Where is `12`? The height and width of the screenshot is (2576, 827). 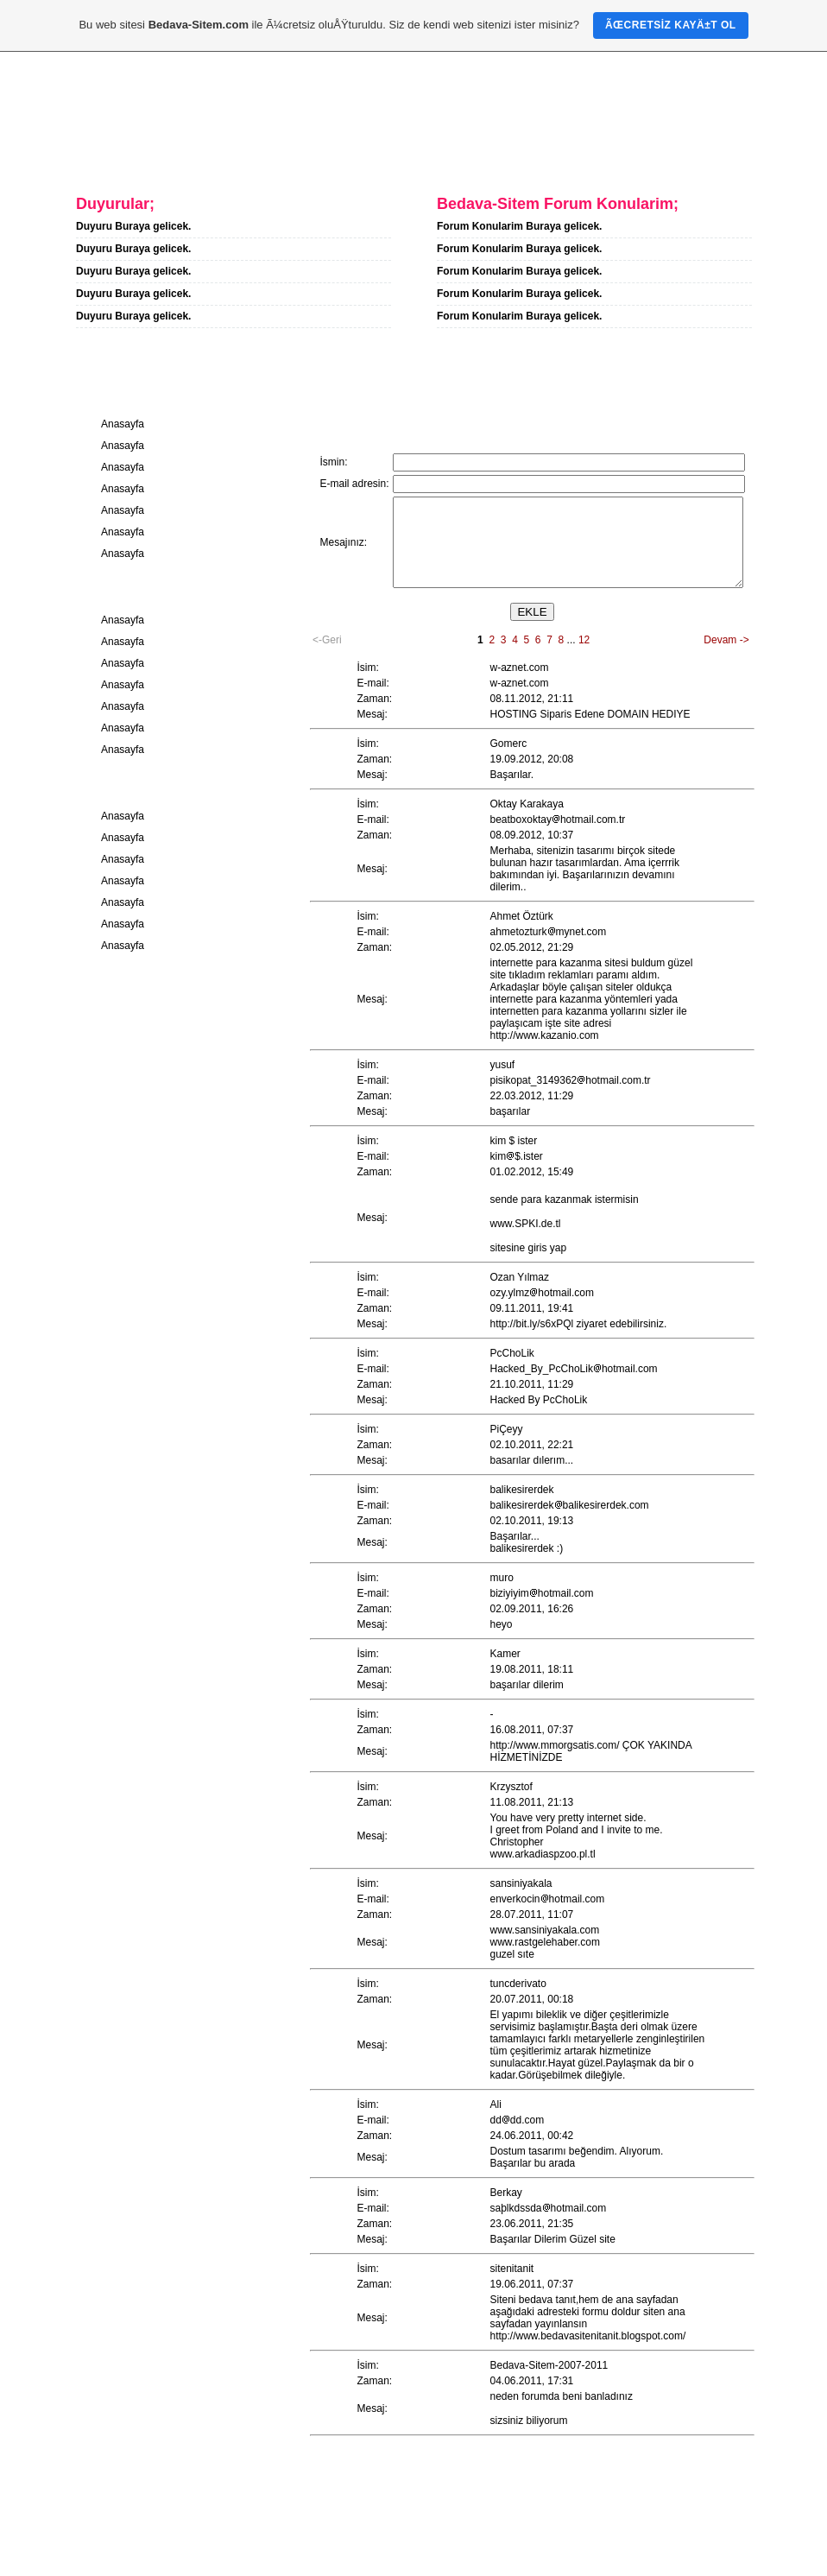
12 is located at coordinates (584, 640).